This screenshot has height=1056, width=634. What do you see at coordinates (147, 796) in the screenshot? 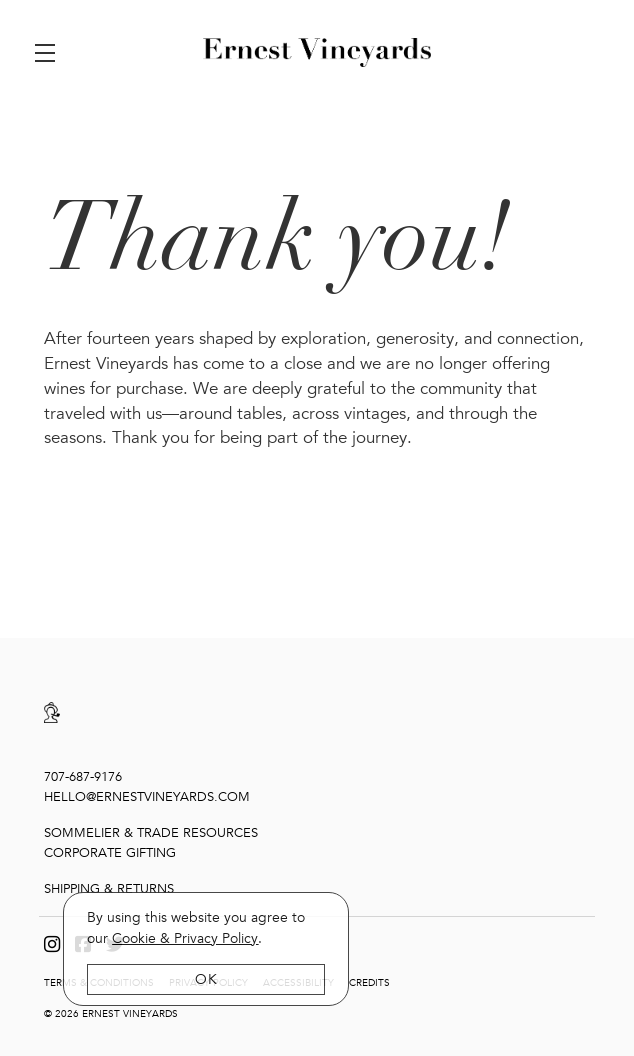
I see `hello@ernestvineyards.com` at bounding box center [147, 796].